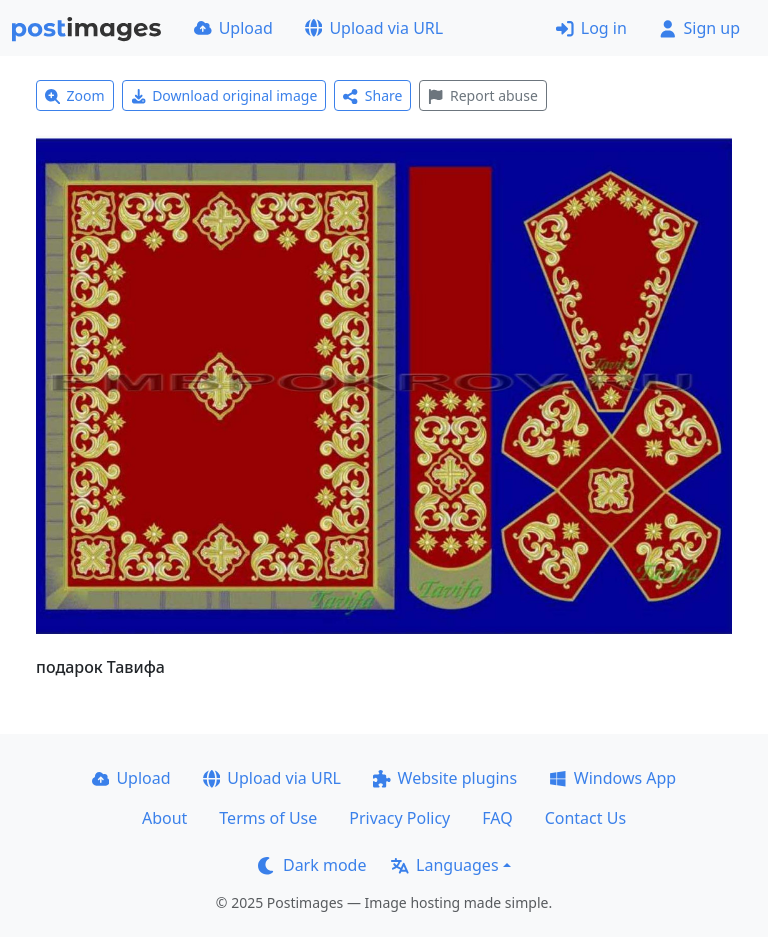 This screenshot has width=768, height=937. Describe the element at coordinates (585, 818) in the screenshot. I see `Contact Us` at that location.